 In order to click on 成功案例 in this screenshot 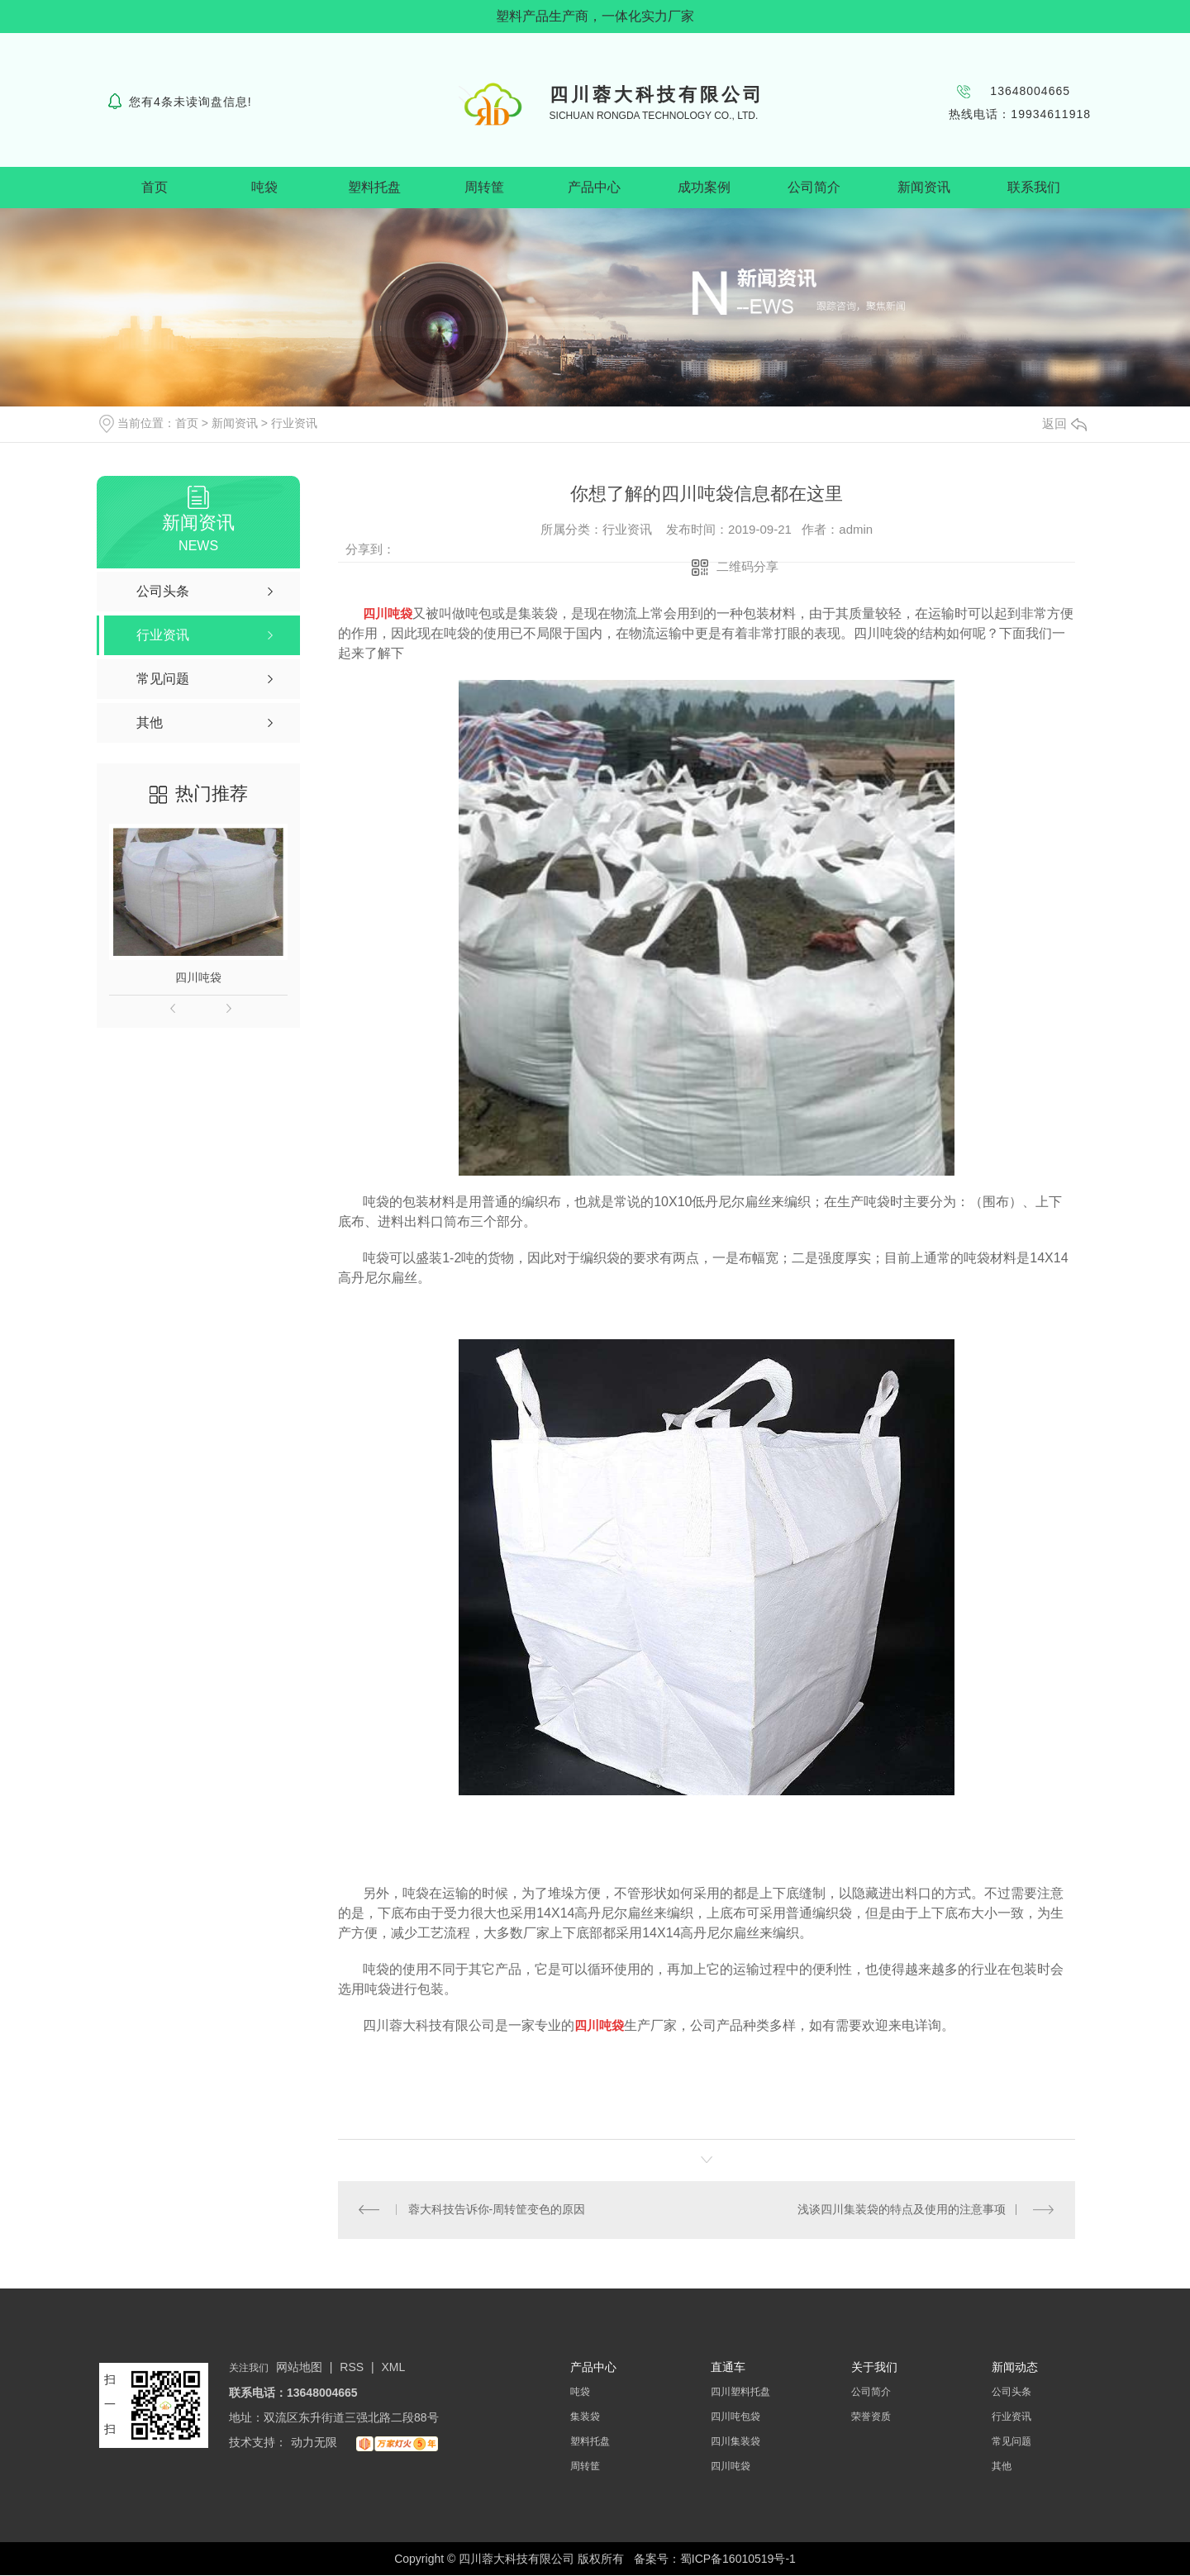, I will do `click(704, 187)`.